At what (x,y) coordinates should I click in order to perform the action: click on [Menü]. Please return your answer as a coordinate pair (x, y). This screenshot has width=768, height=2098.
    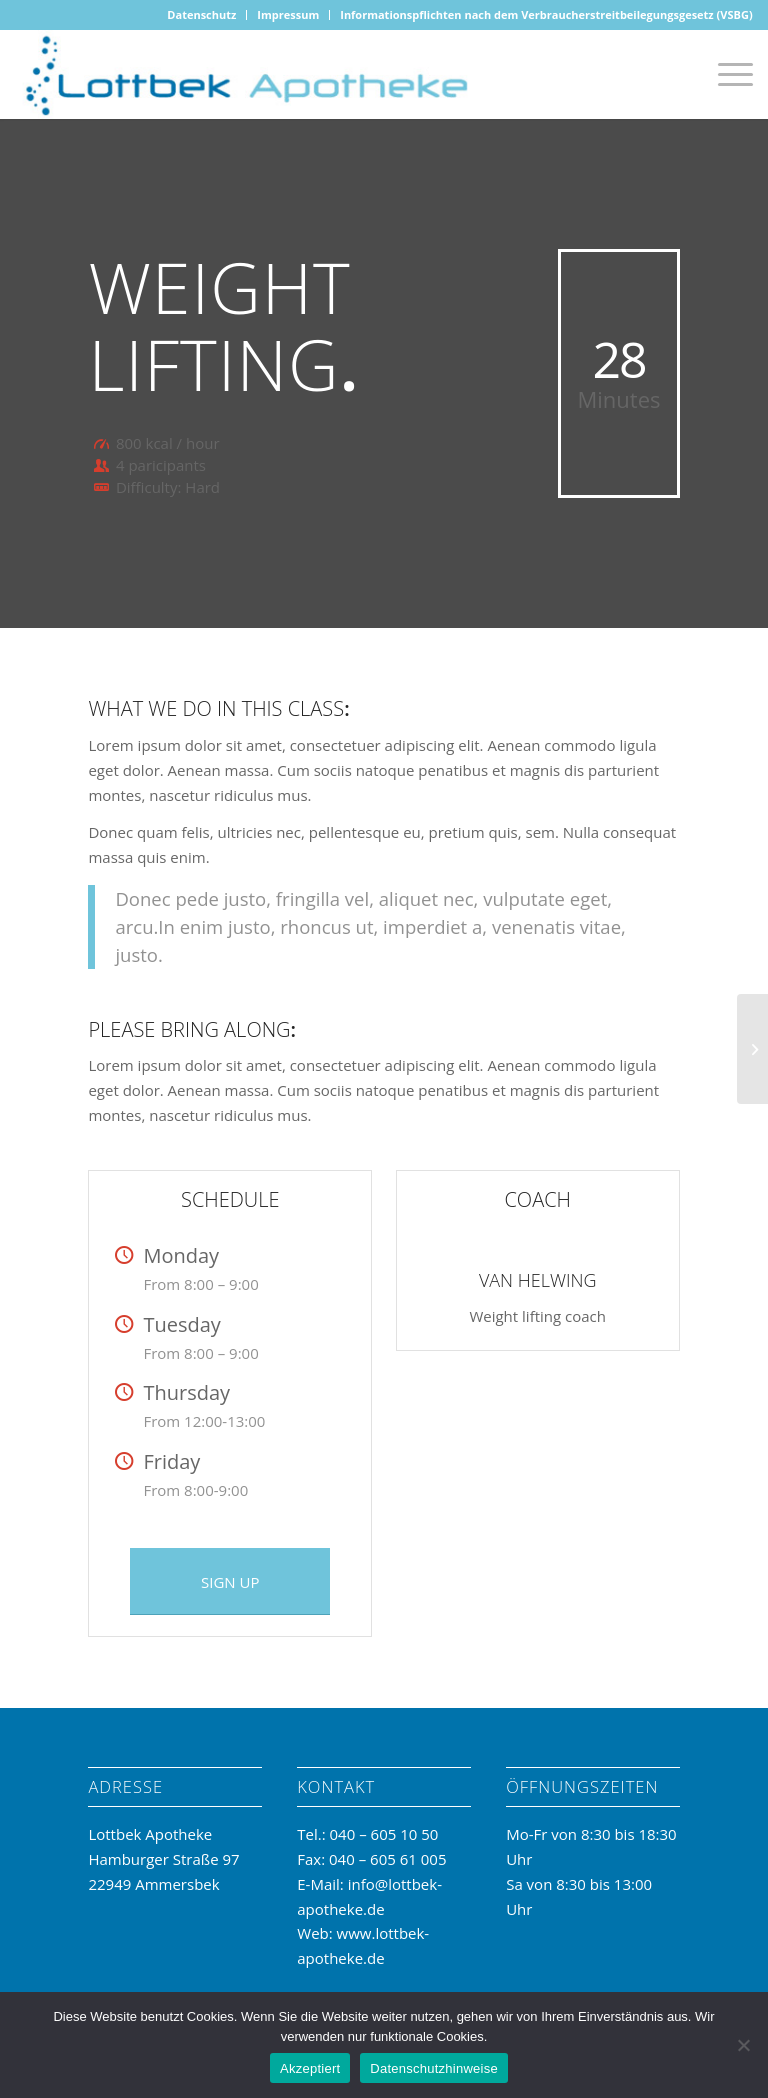
    Looking at the image, I should click on (725, 74).